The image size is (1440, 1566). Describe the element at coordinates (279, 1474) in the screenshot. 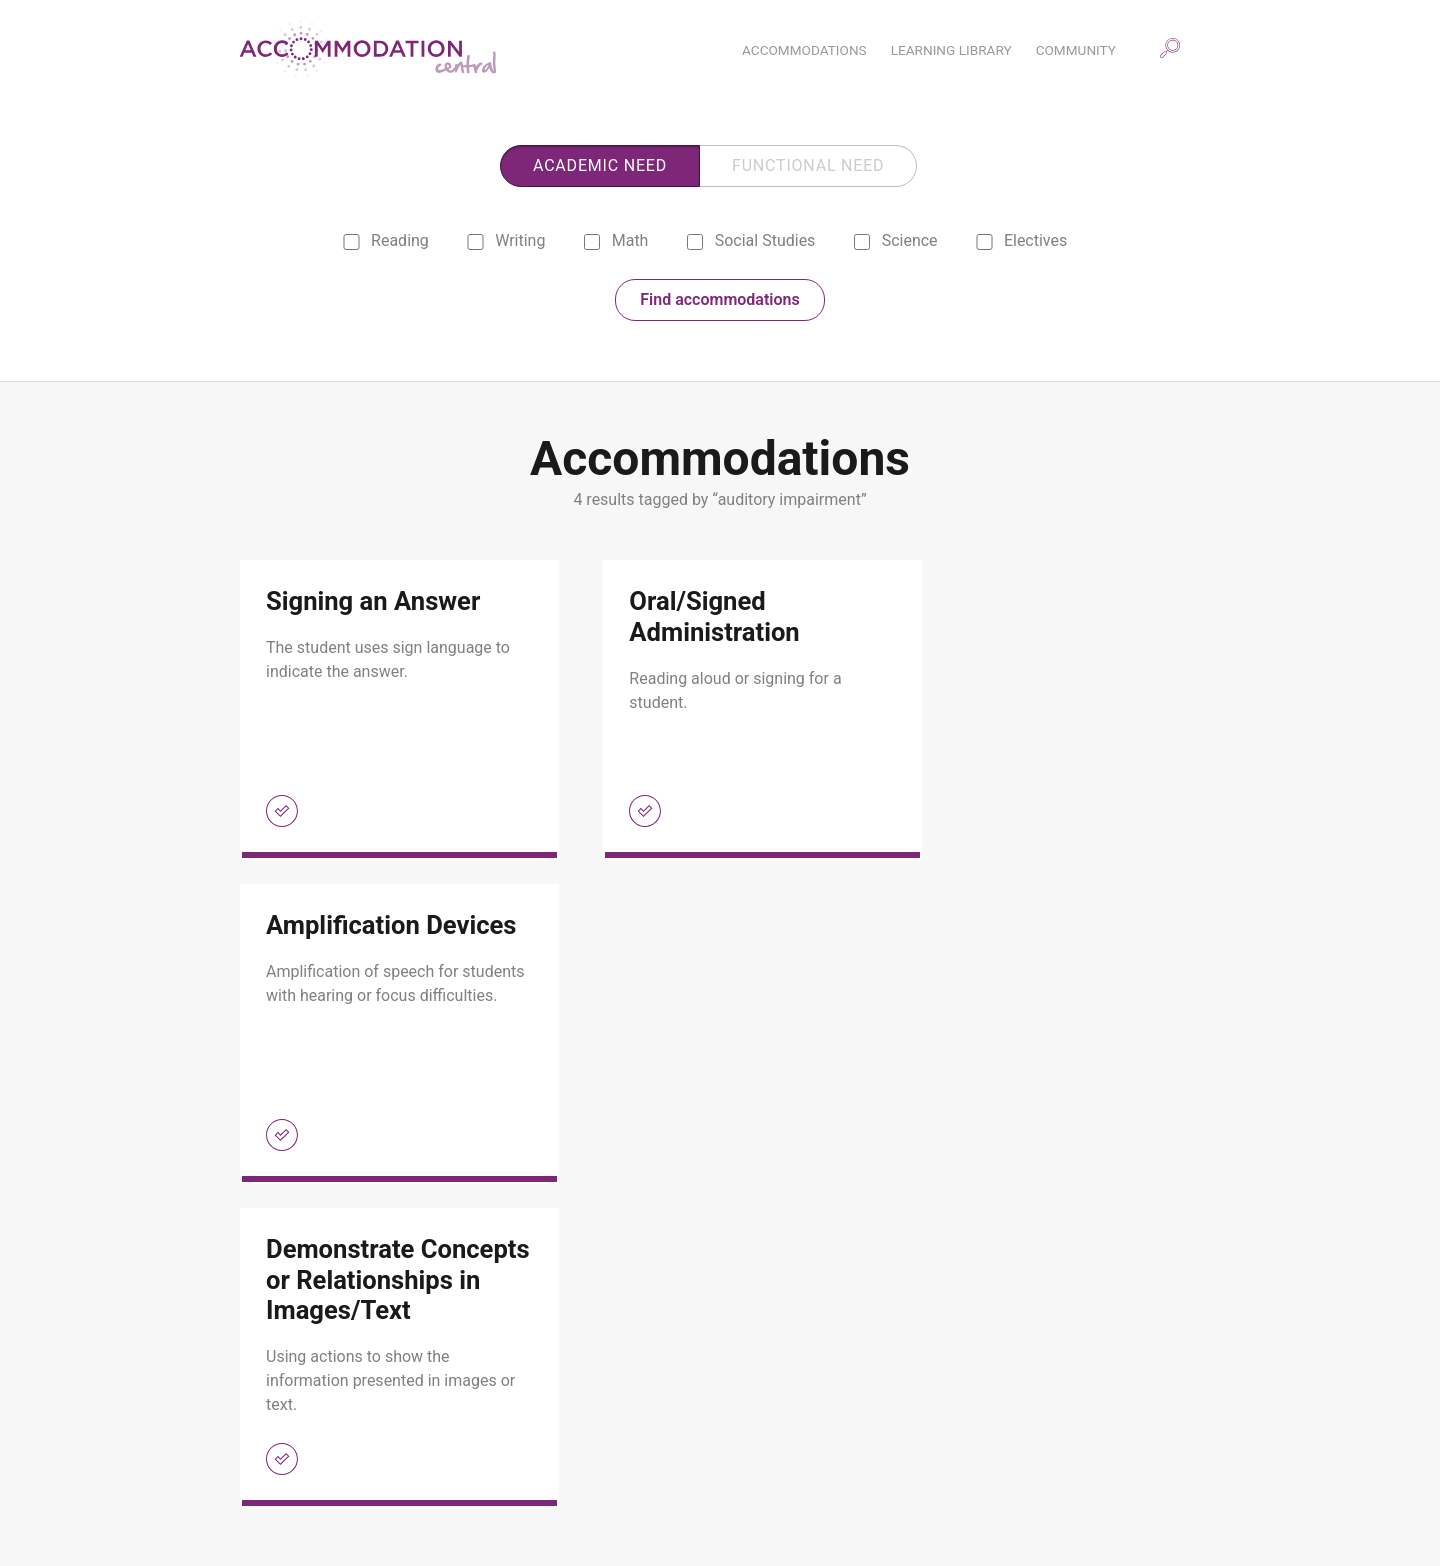

I see `About` at that location.